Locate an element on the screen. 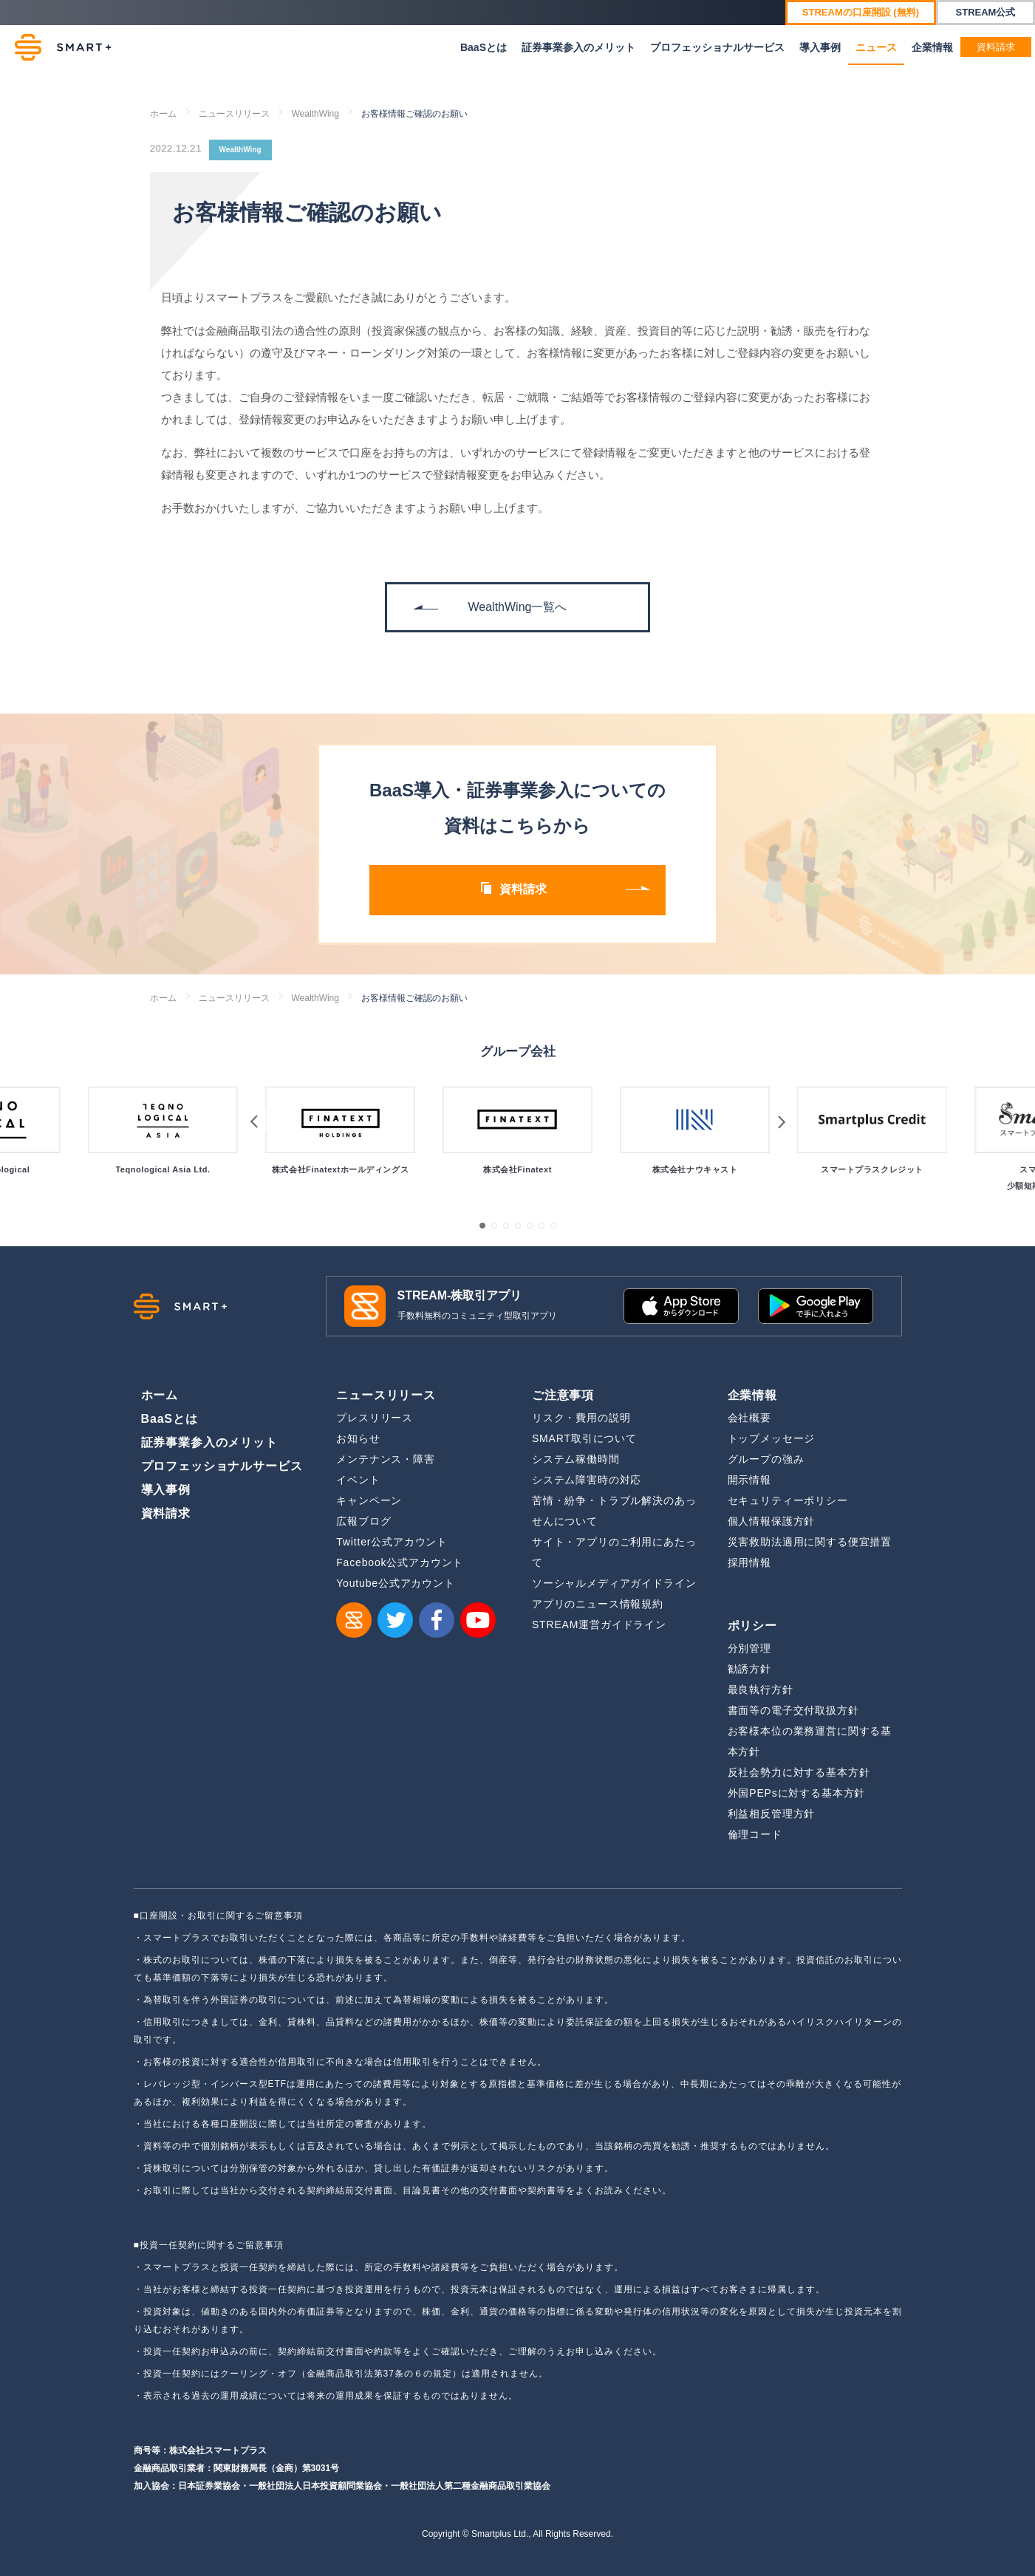 This screenshot has height=2576, width=1035. 広報ブログ is located at coordinates (363, 1521).